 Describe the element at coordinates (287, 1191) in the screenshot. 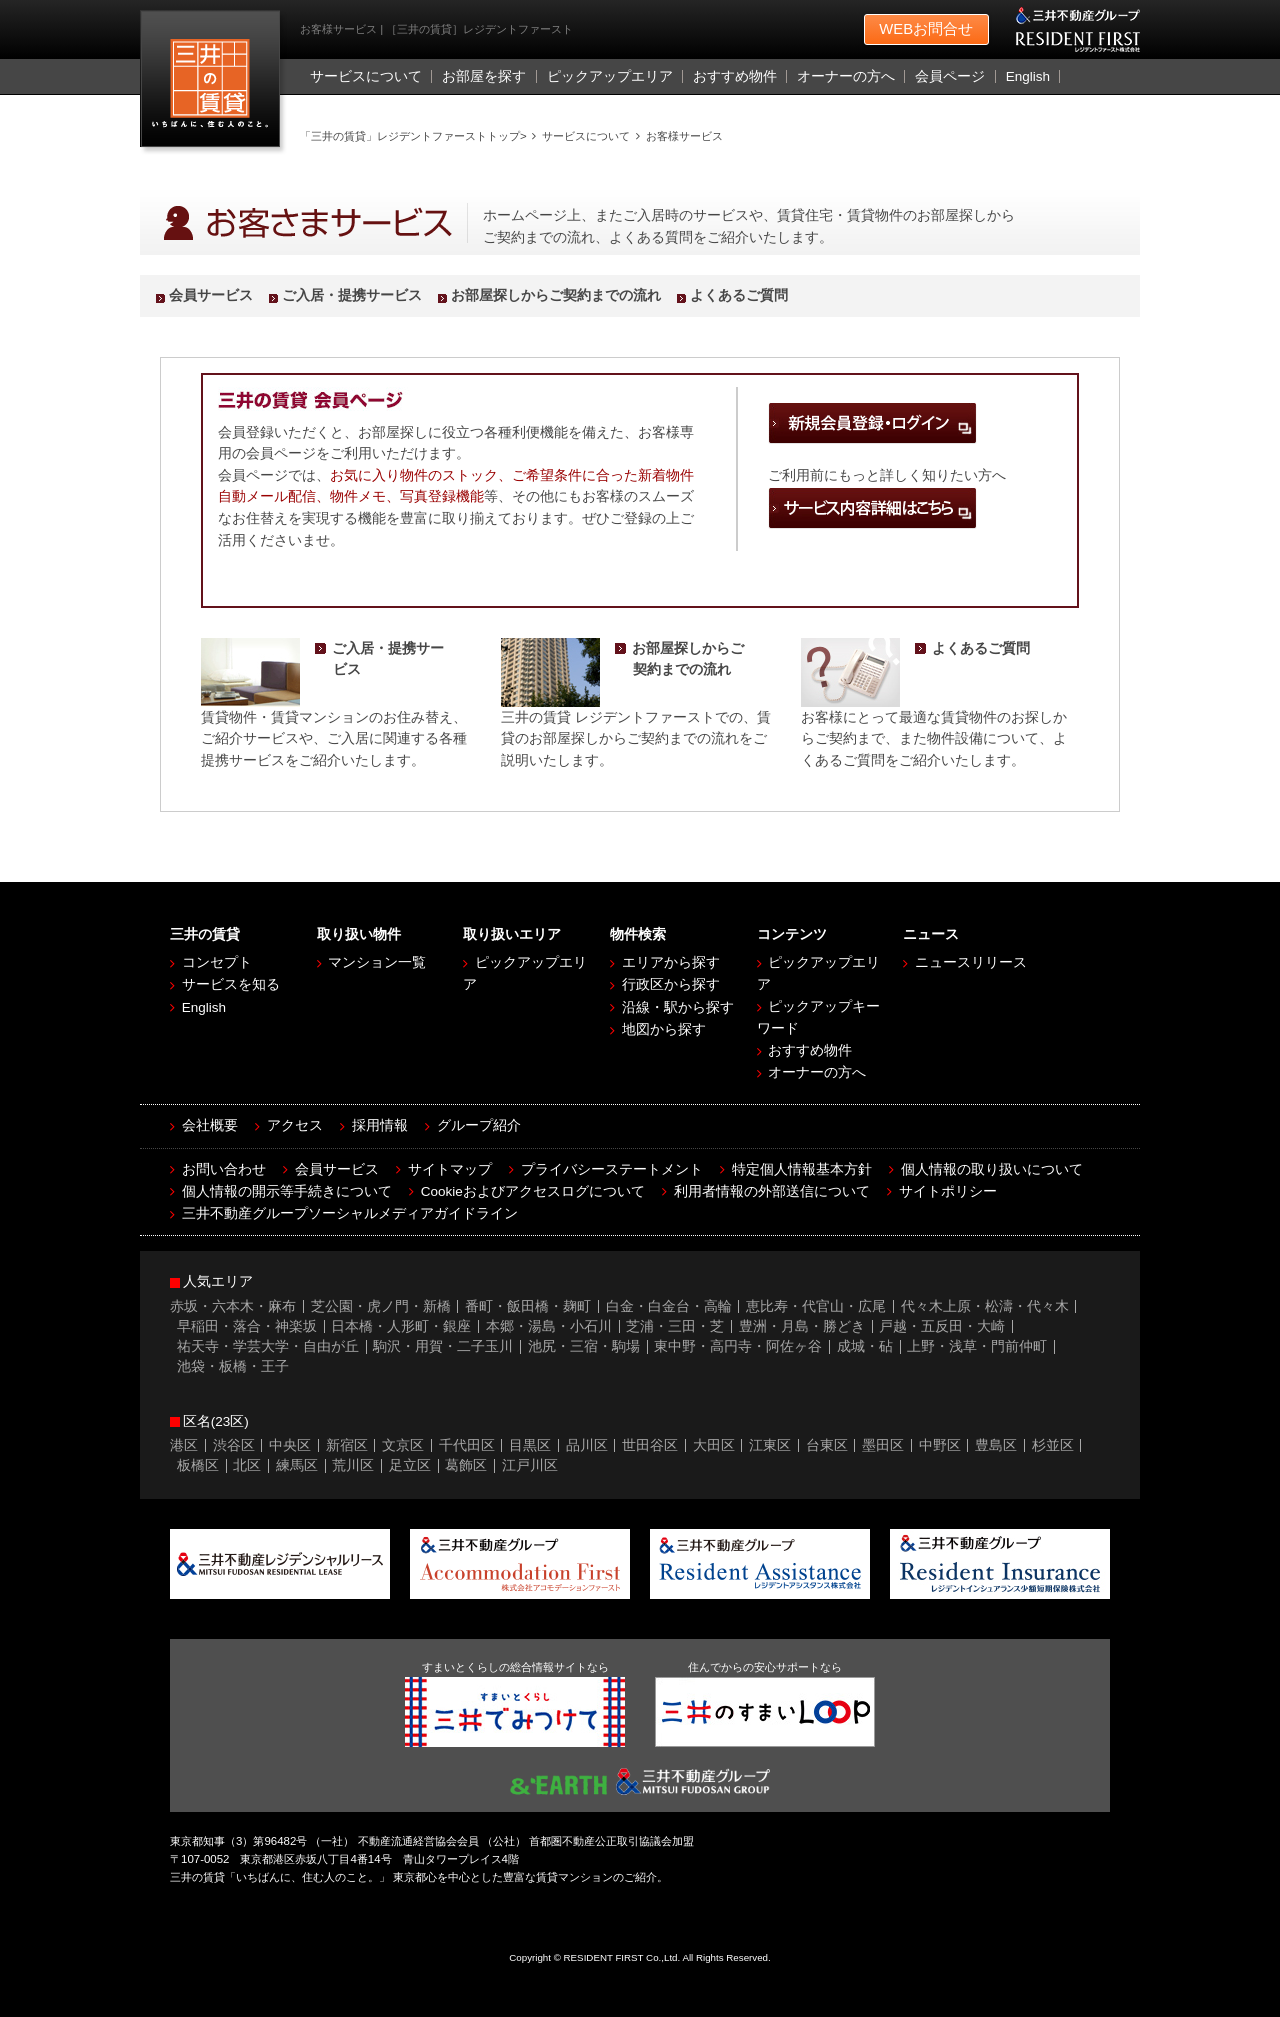

I see `個人情報の開示等手続きについて` at that location.